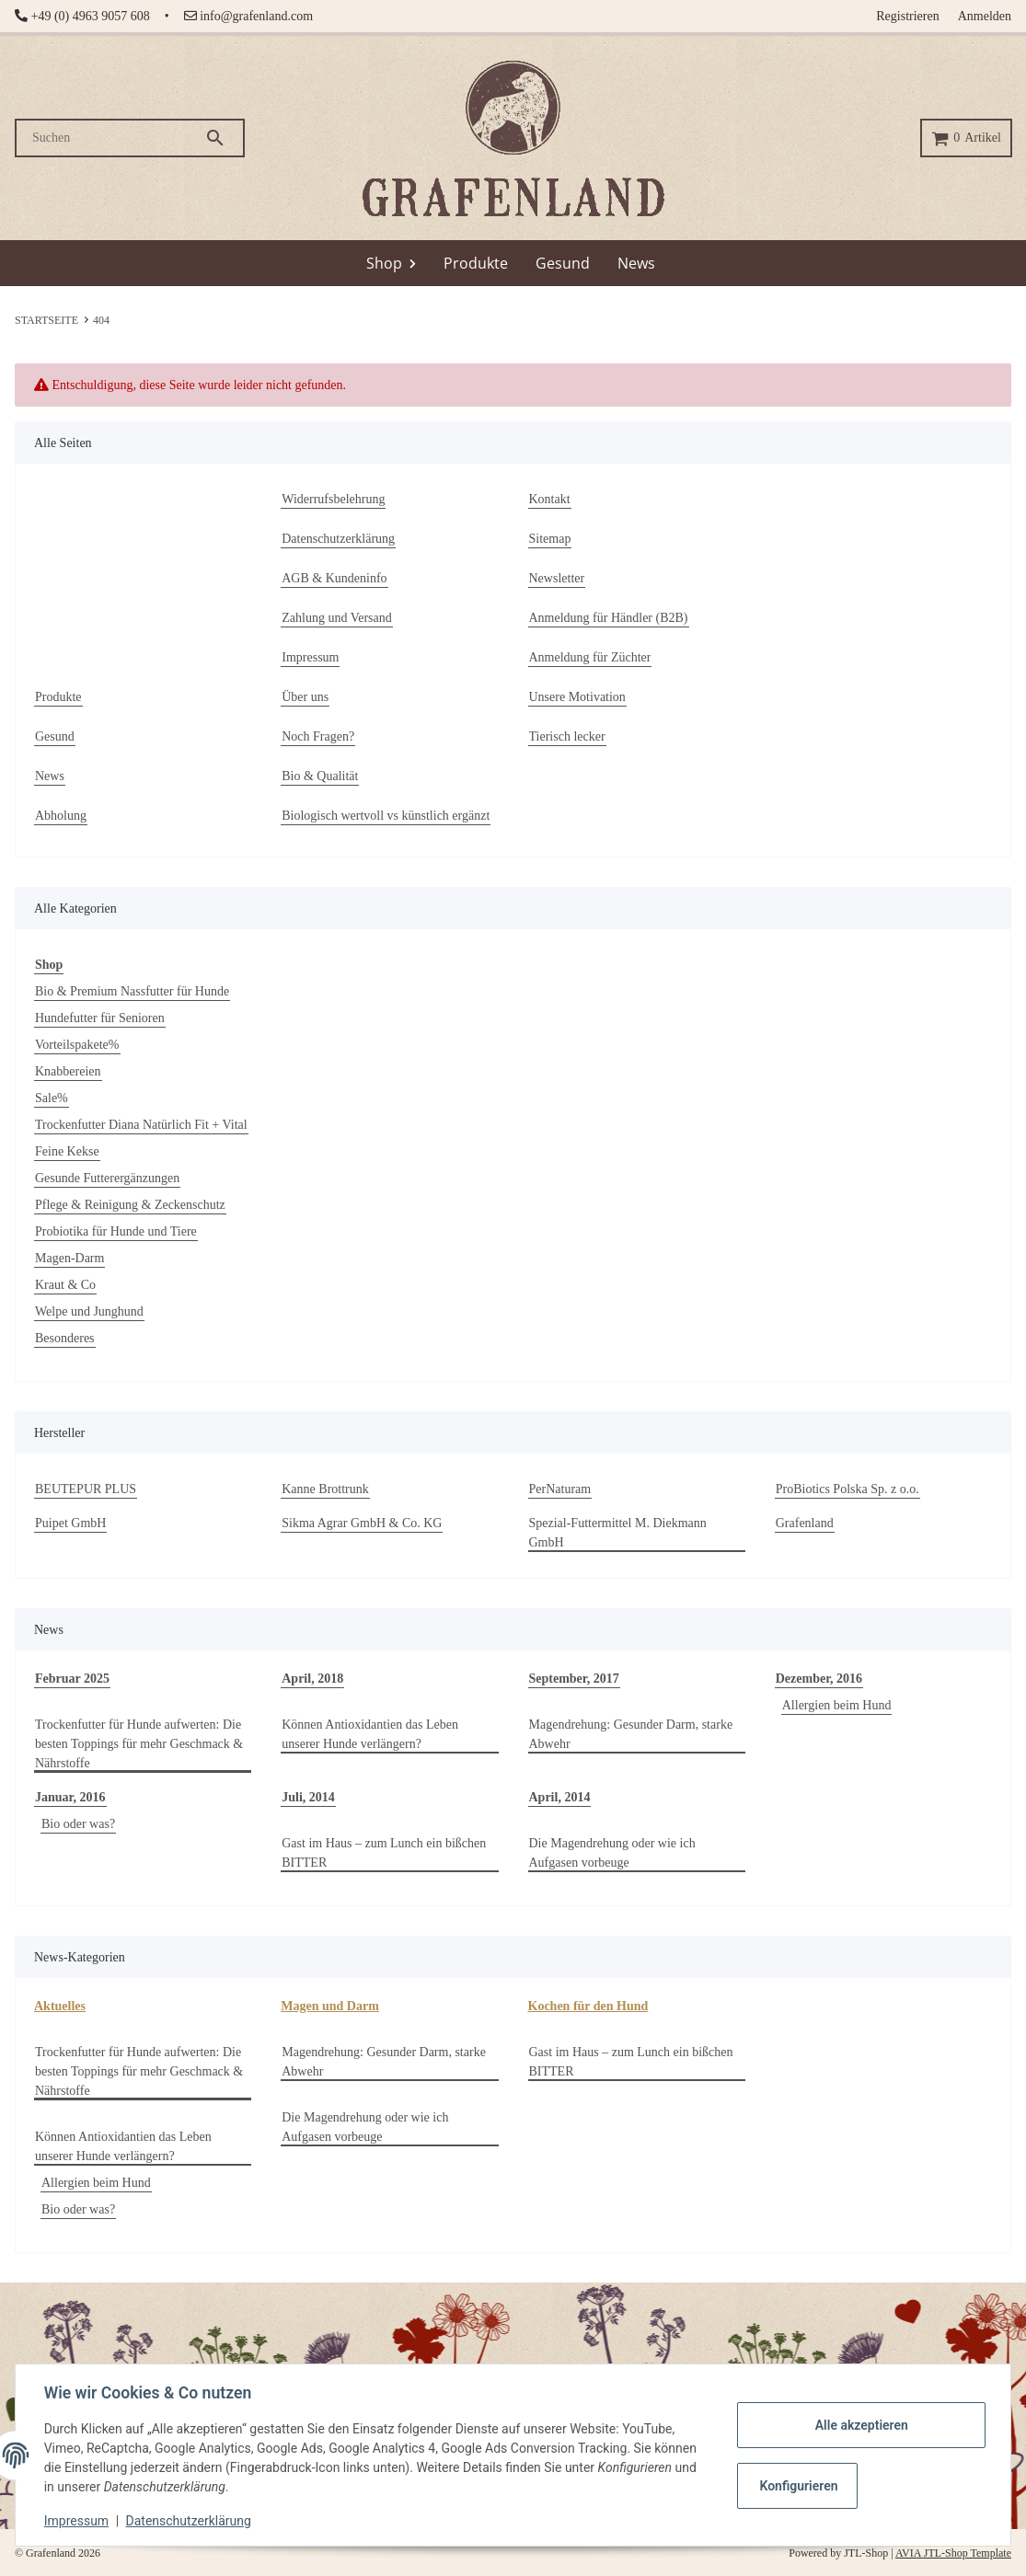 Image resolution: width=1026 pixels, height=2576 pixels. What do you see at coordinates (77, 1045) in the screenshot?
I see `Vorteilspakete%` at bounding box center [77, 1045].